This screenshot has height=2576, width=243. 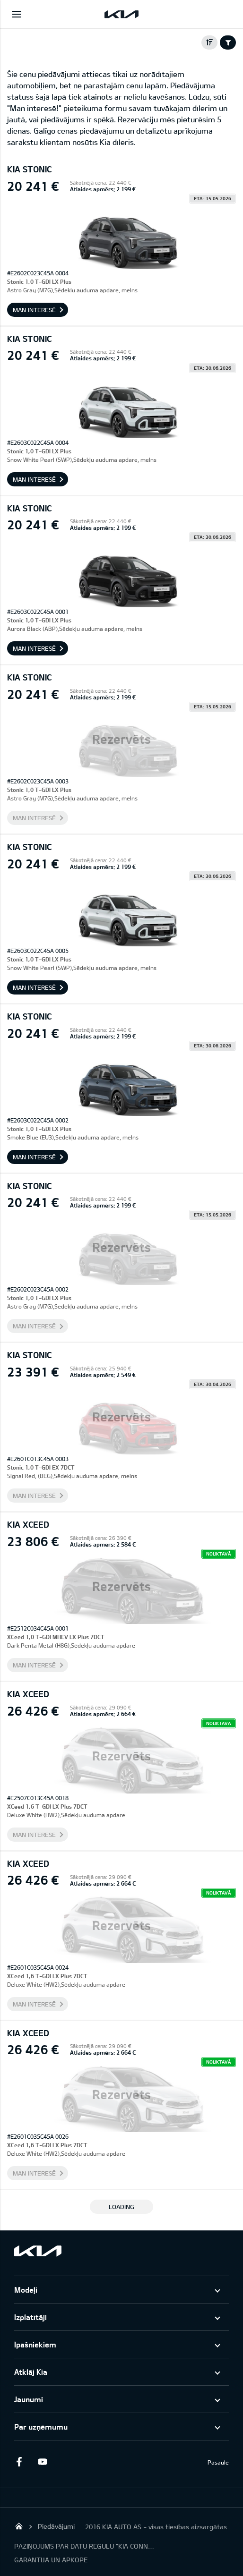 I want to click on GARANTIJA UN APKOPE, so click(x=50, y=2560).